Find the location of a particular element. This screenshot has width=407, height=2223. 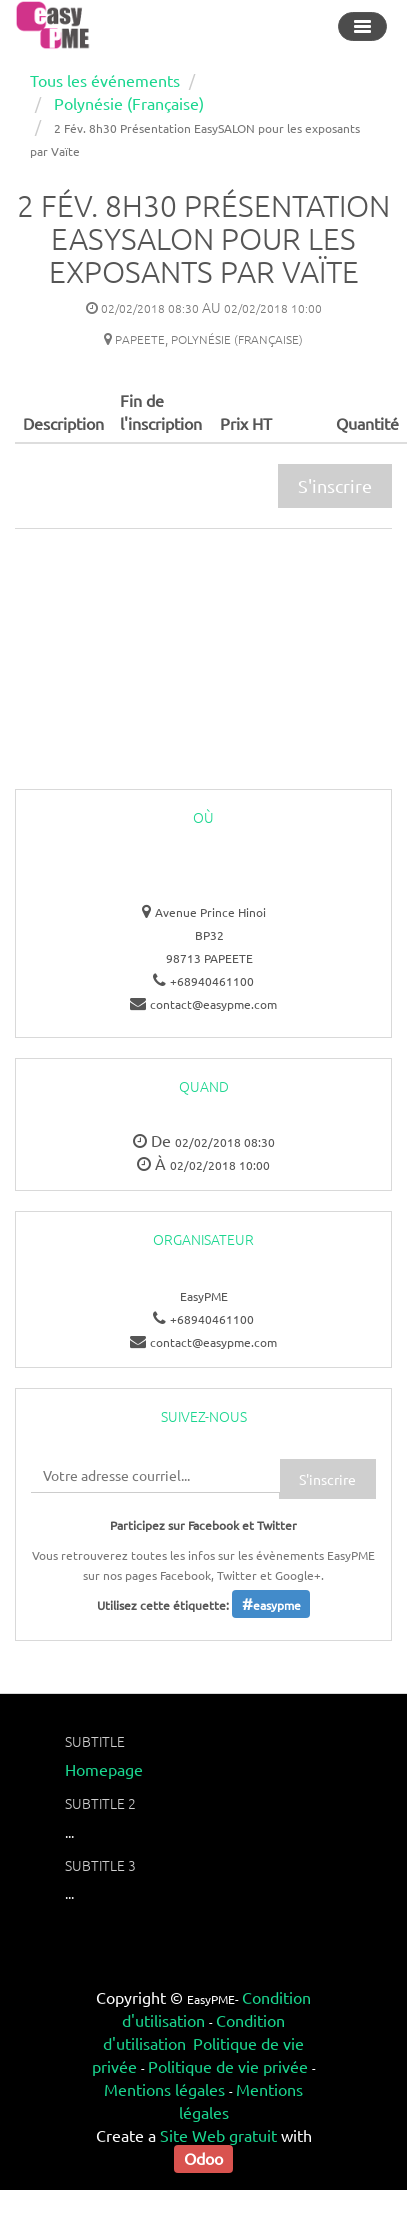

Polynésie (Française) is located at coordinates (129, 103).